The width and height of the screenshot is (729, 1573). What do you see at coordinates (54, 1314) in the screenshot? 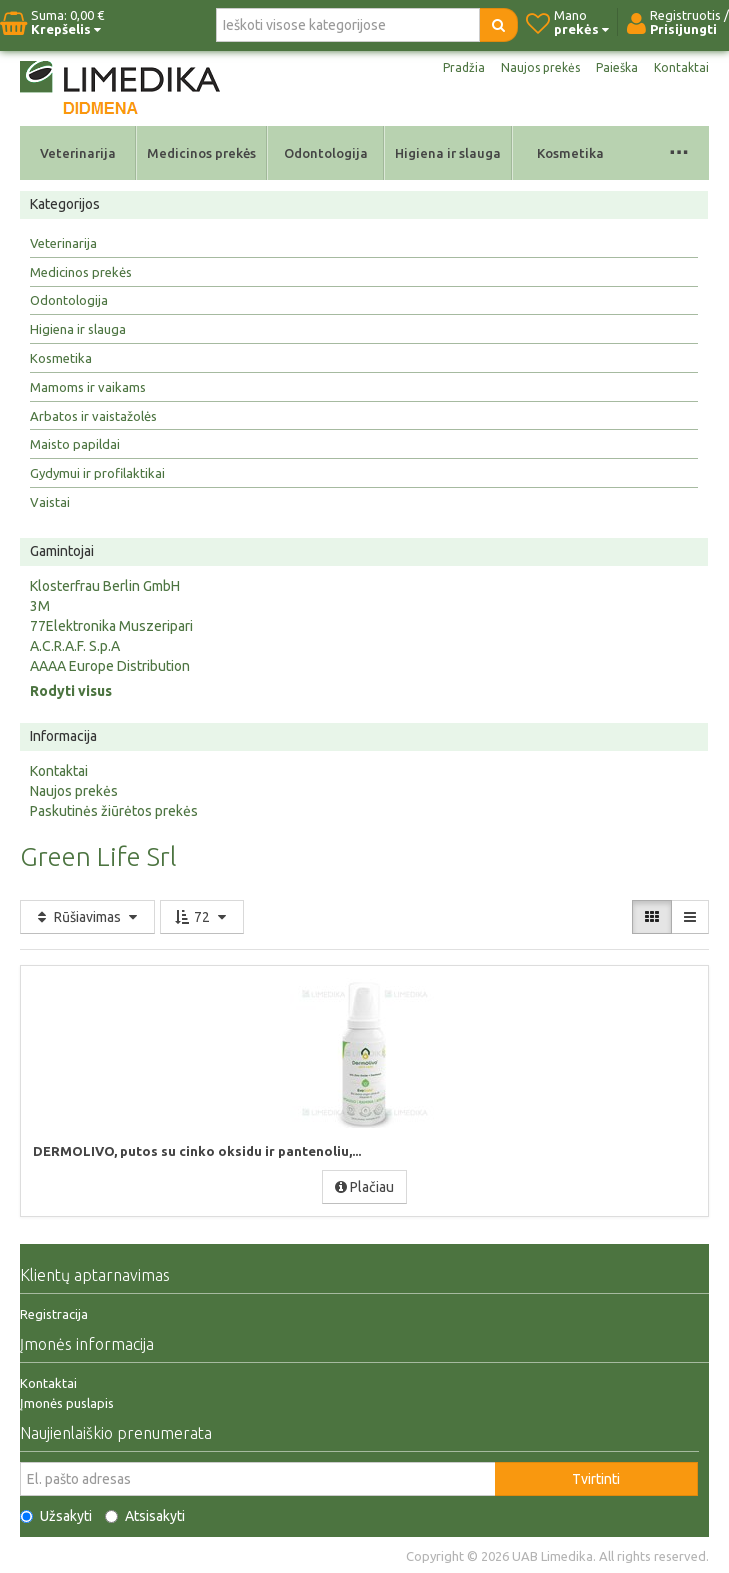
I see `Registracija` at bounding box center [54, 1314].